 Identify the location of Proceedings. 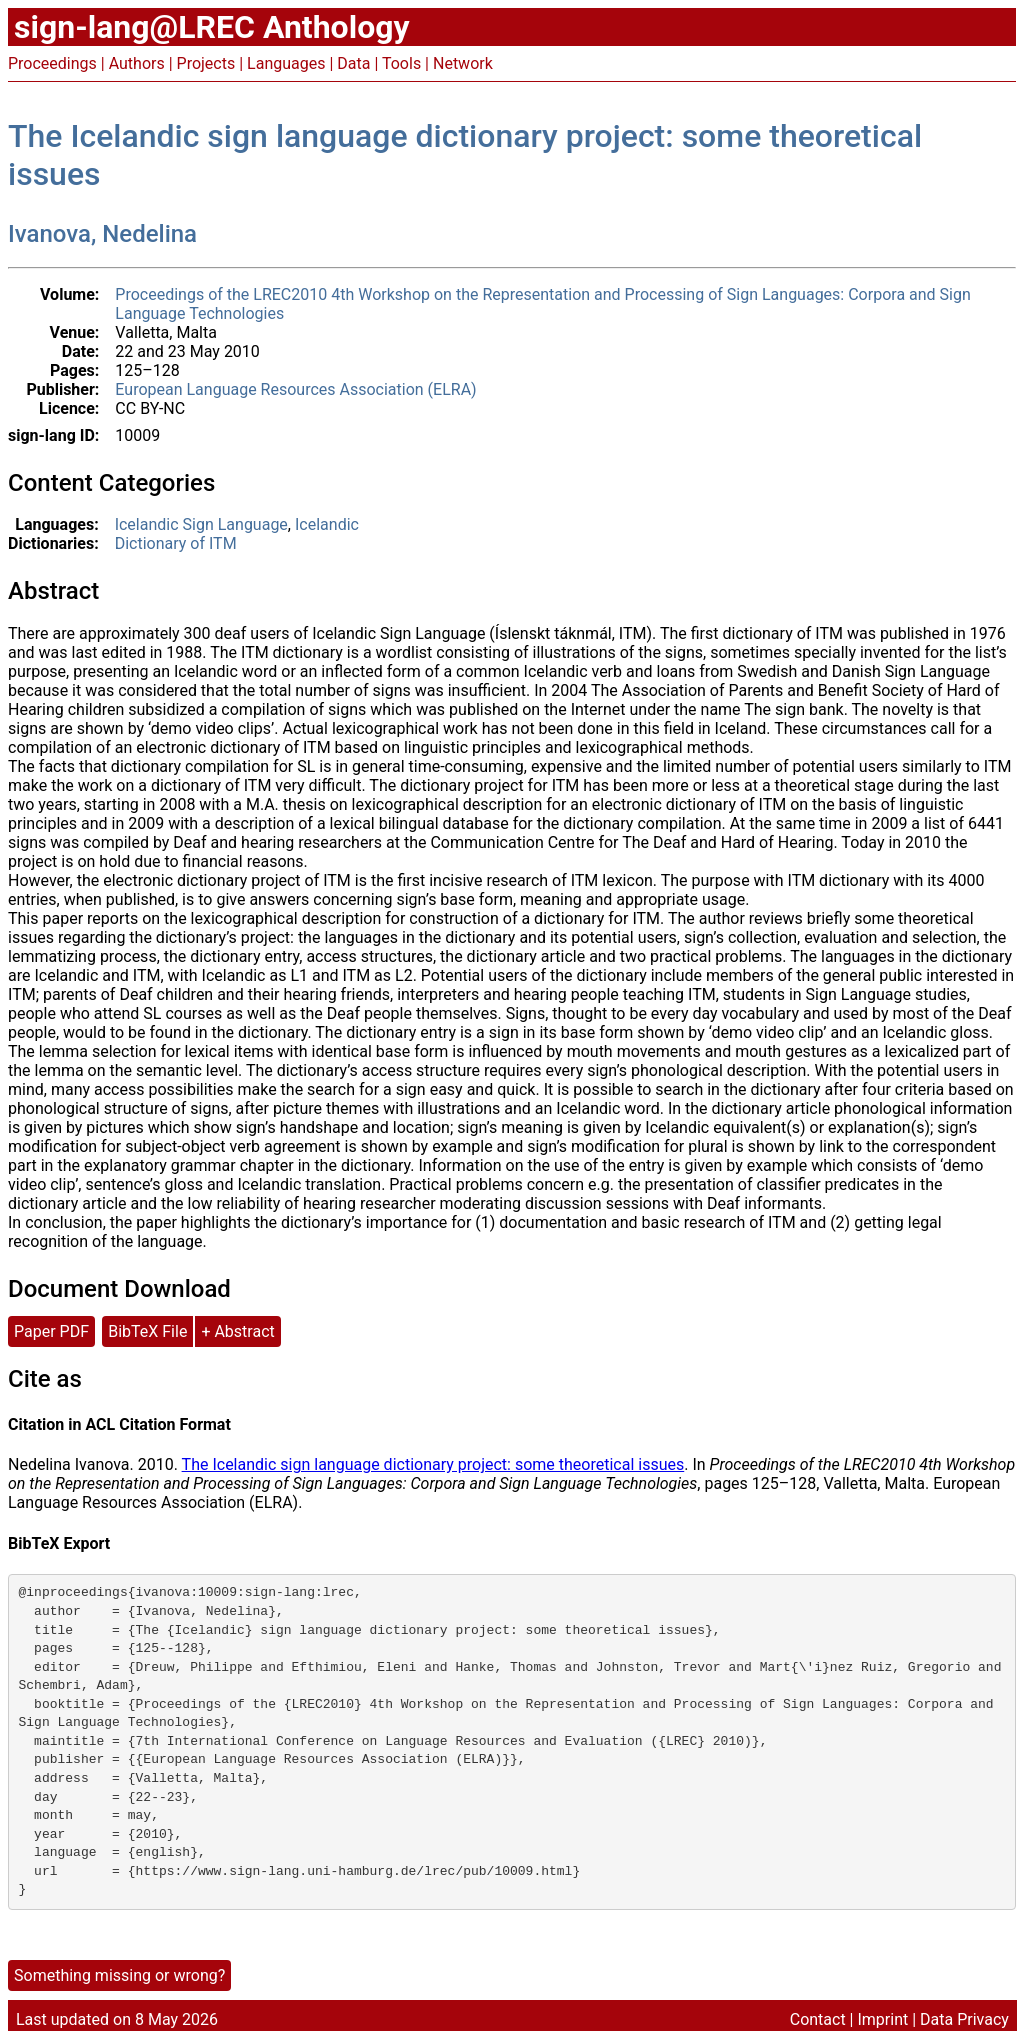
(52, 63).